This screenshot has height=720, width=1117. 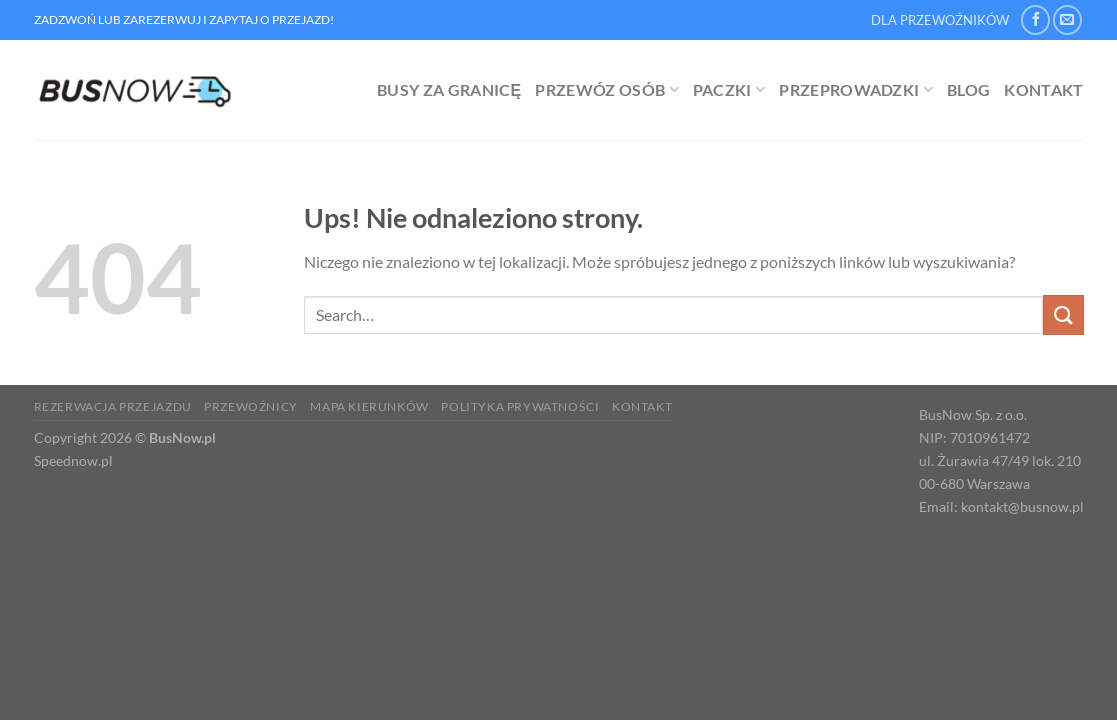 What do you see at coordinates (73, 460) in the screenshot?
I see `Speednow.pl` at bounding box center [73, 460].